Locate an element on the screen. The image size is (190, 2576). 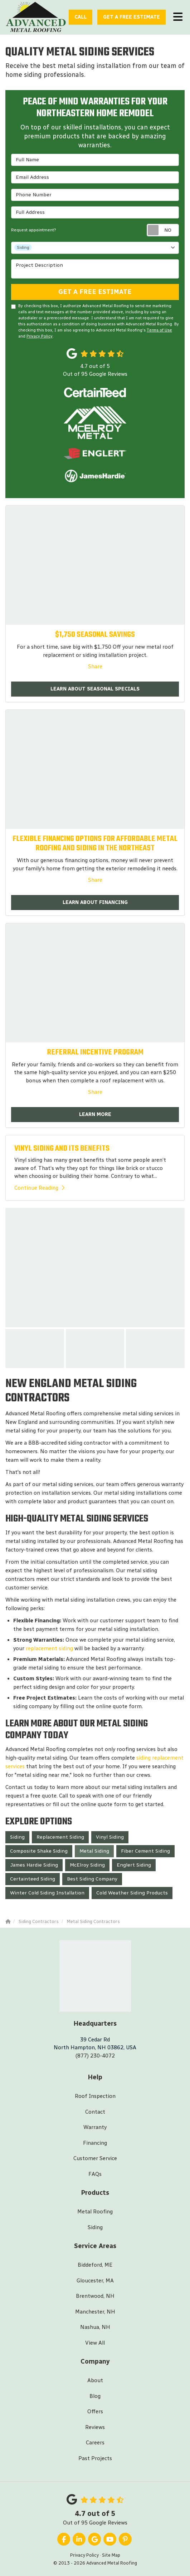
Gloucester, MA is located at coordinates (95, 2280).